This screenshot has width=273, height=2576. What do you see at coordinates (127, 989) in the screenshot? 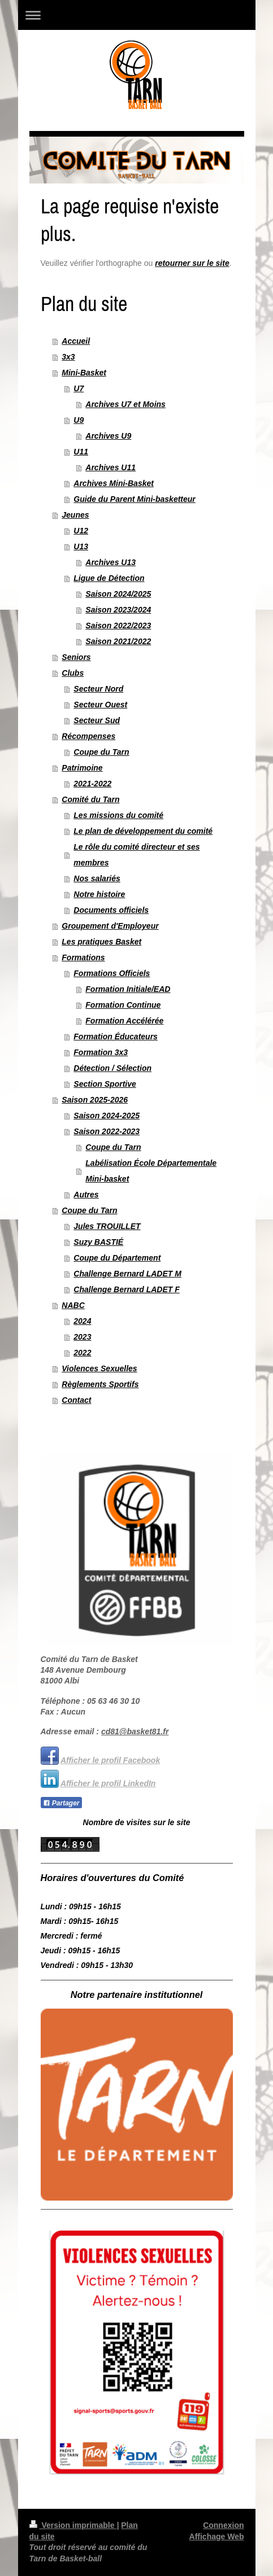
I see `Formation Initiale/EAD` at bounding box center [127, 989].